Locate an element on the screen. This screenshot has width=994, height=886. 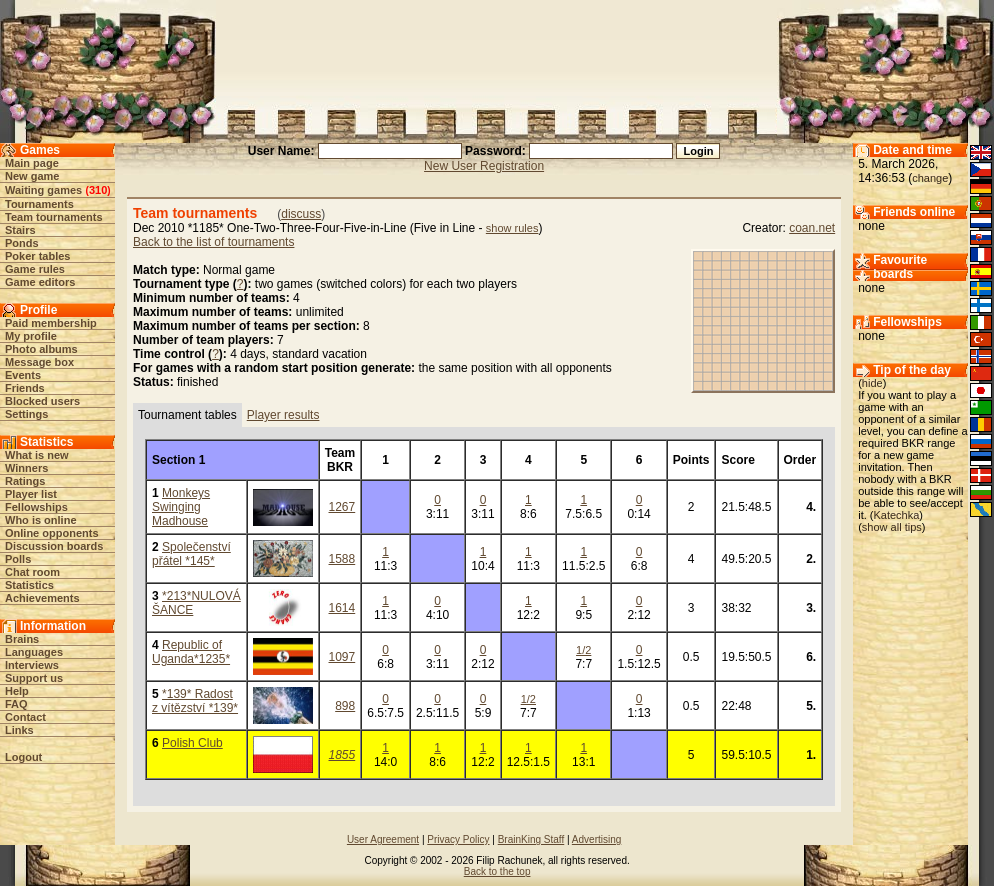
Privacy Policy is located at coordinates (458, 839).